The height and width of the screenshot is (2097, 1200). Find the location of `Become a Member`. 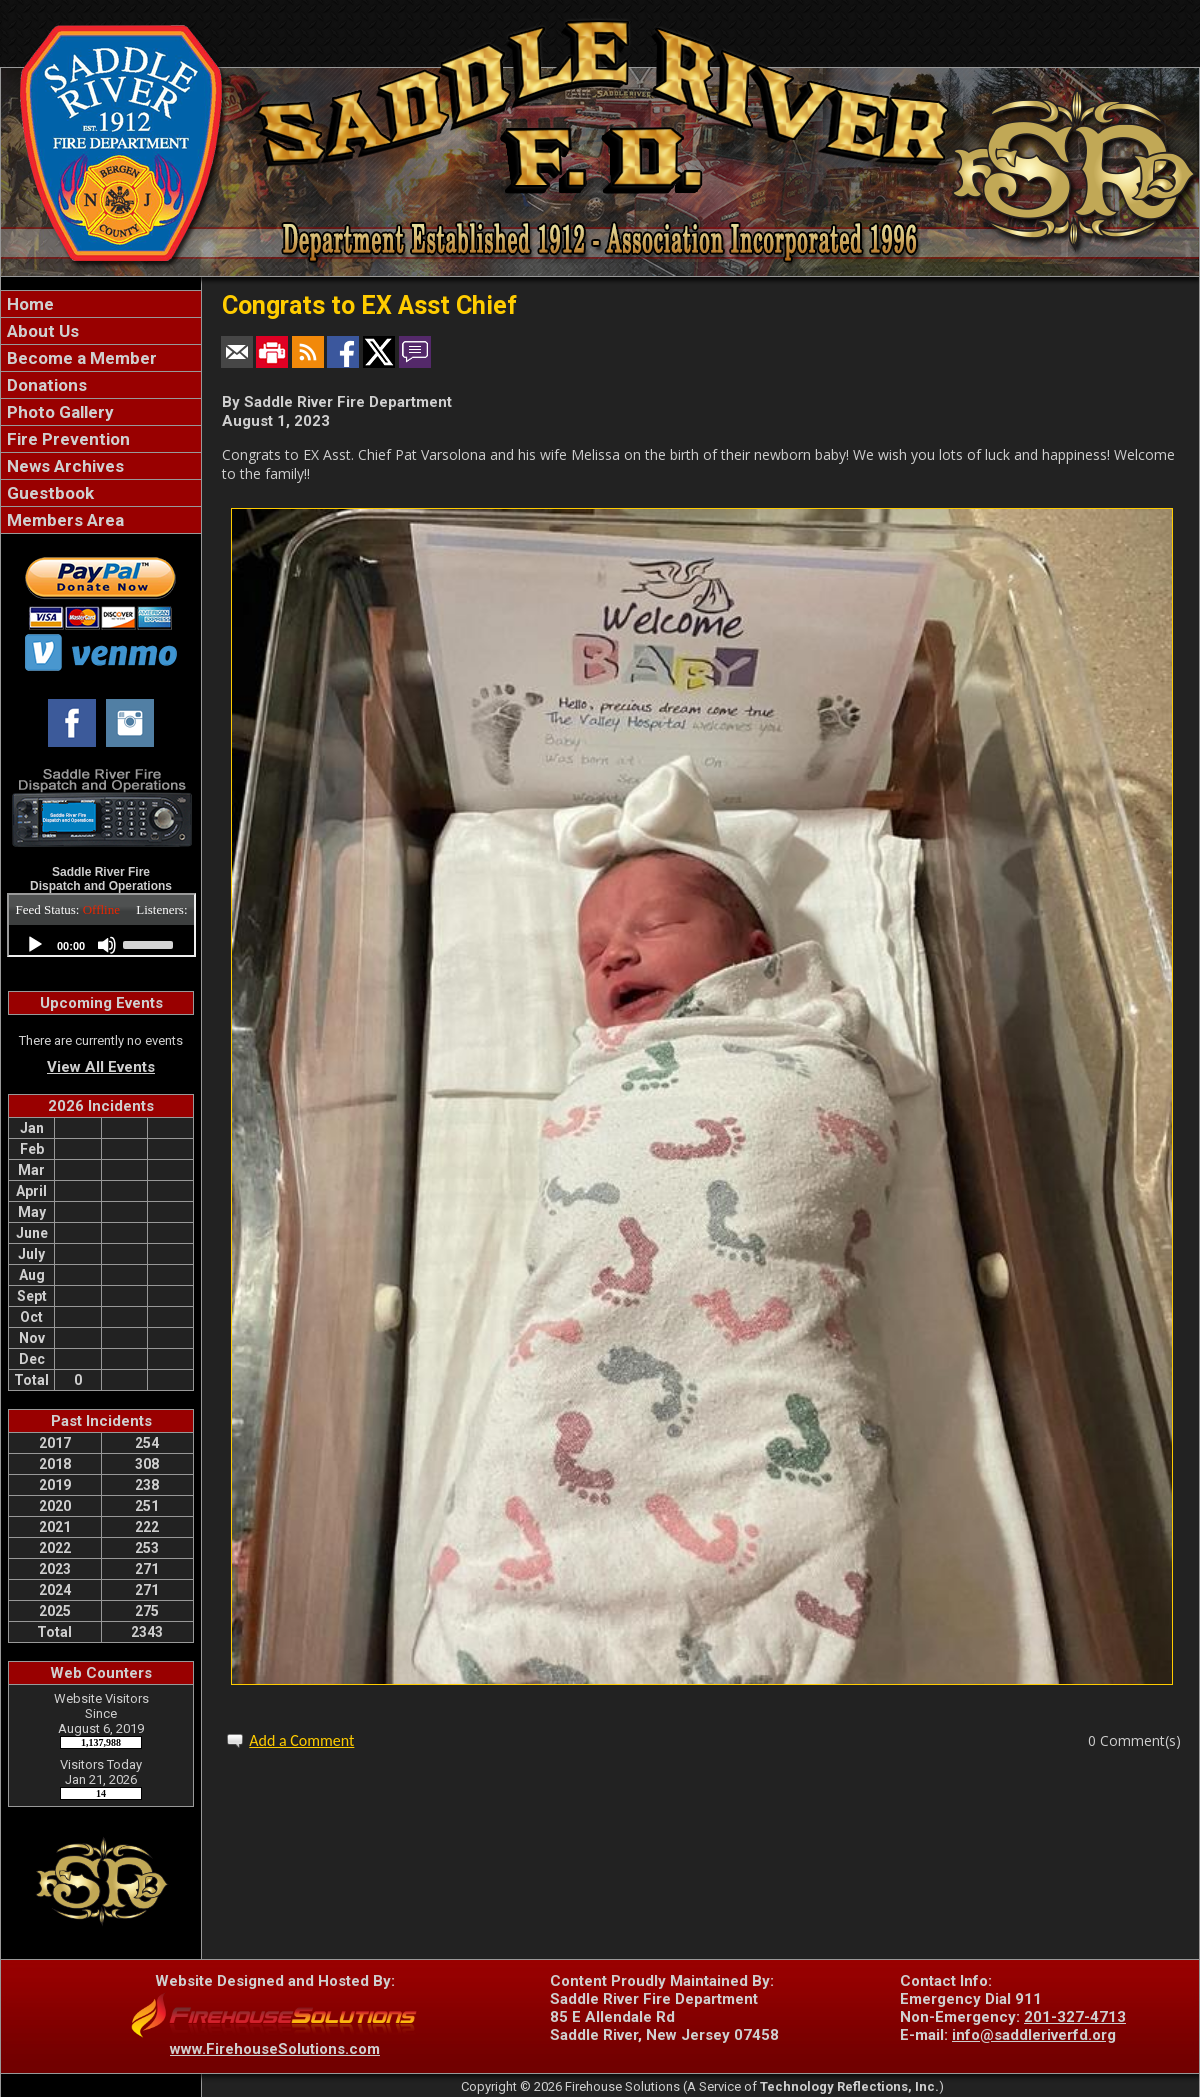

Become a Member is located at coordinates (80, 358).